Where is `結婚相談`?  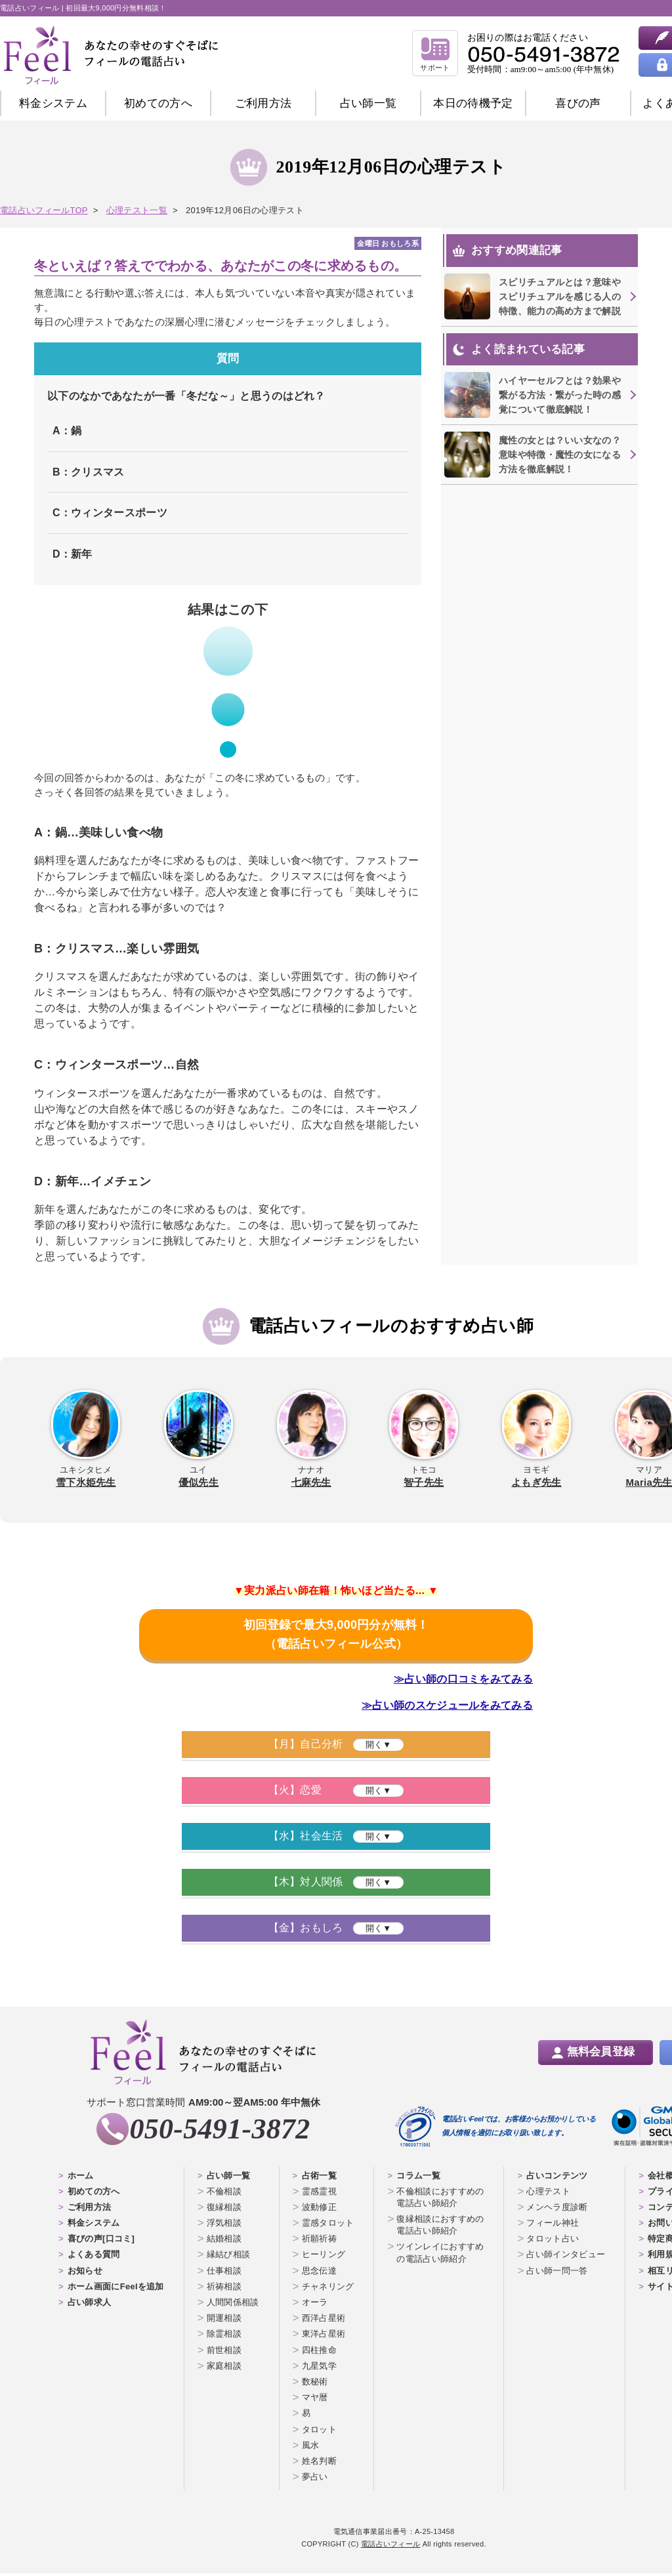
結婚相談 is located at coordinates (224, 2241).